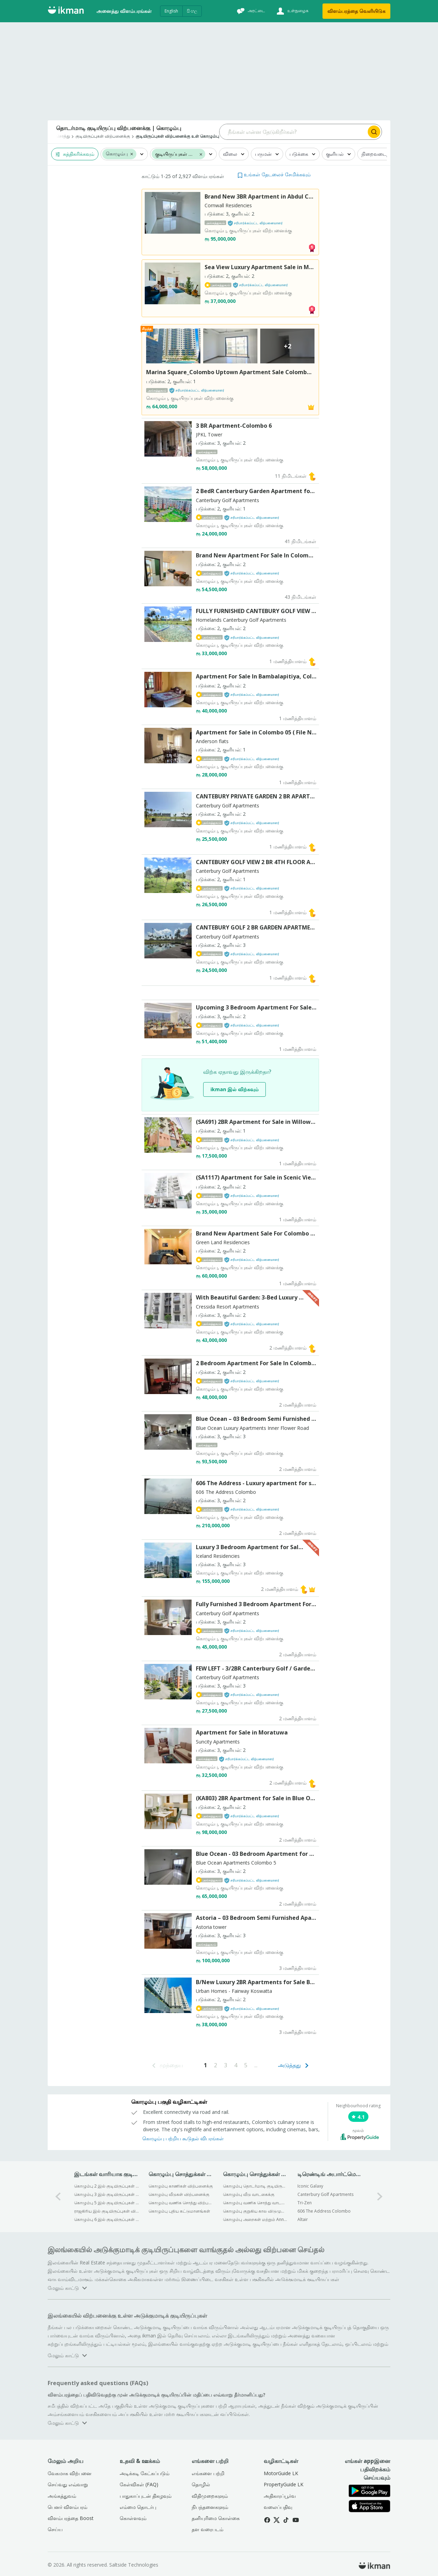 The image size is (438, 2576). Describe the element at coordinates (255, 2211) in the screenshot. I see `கொழும்பு குறுகிய கால விடுமுறை விடுதிகள் வாடகைக்கு` at that location.